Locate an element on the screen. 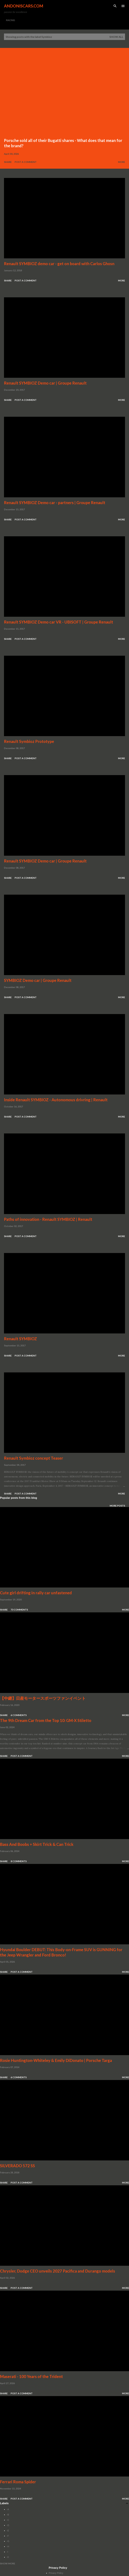 This screenshot has height=2576, width=129. Show all is located at coordinates (116, 36).